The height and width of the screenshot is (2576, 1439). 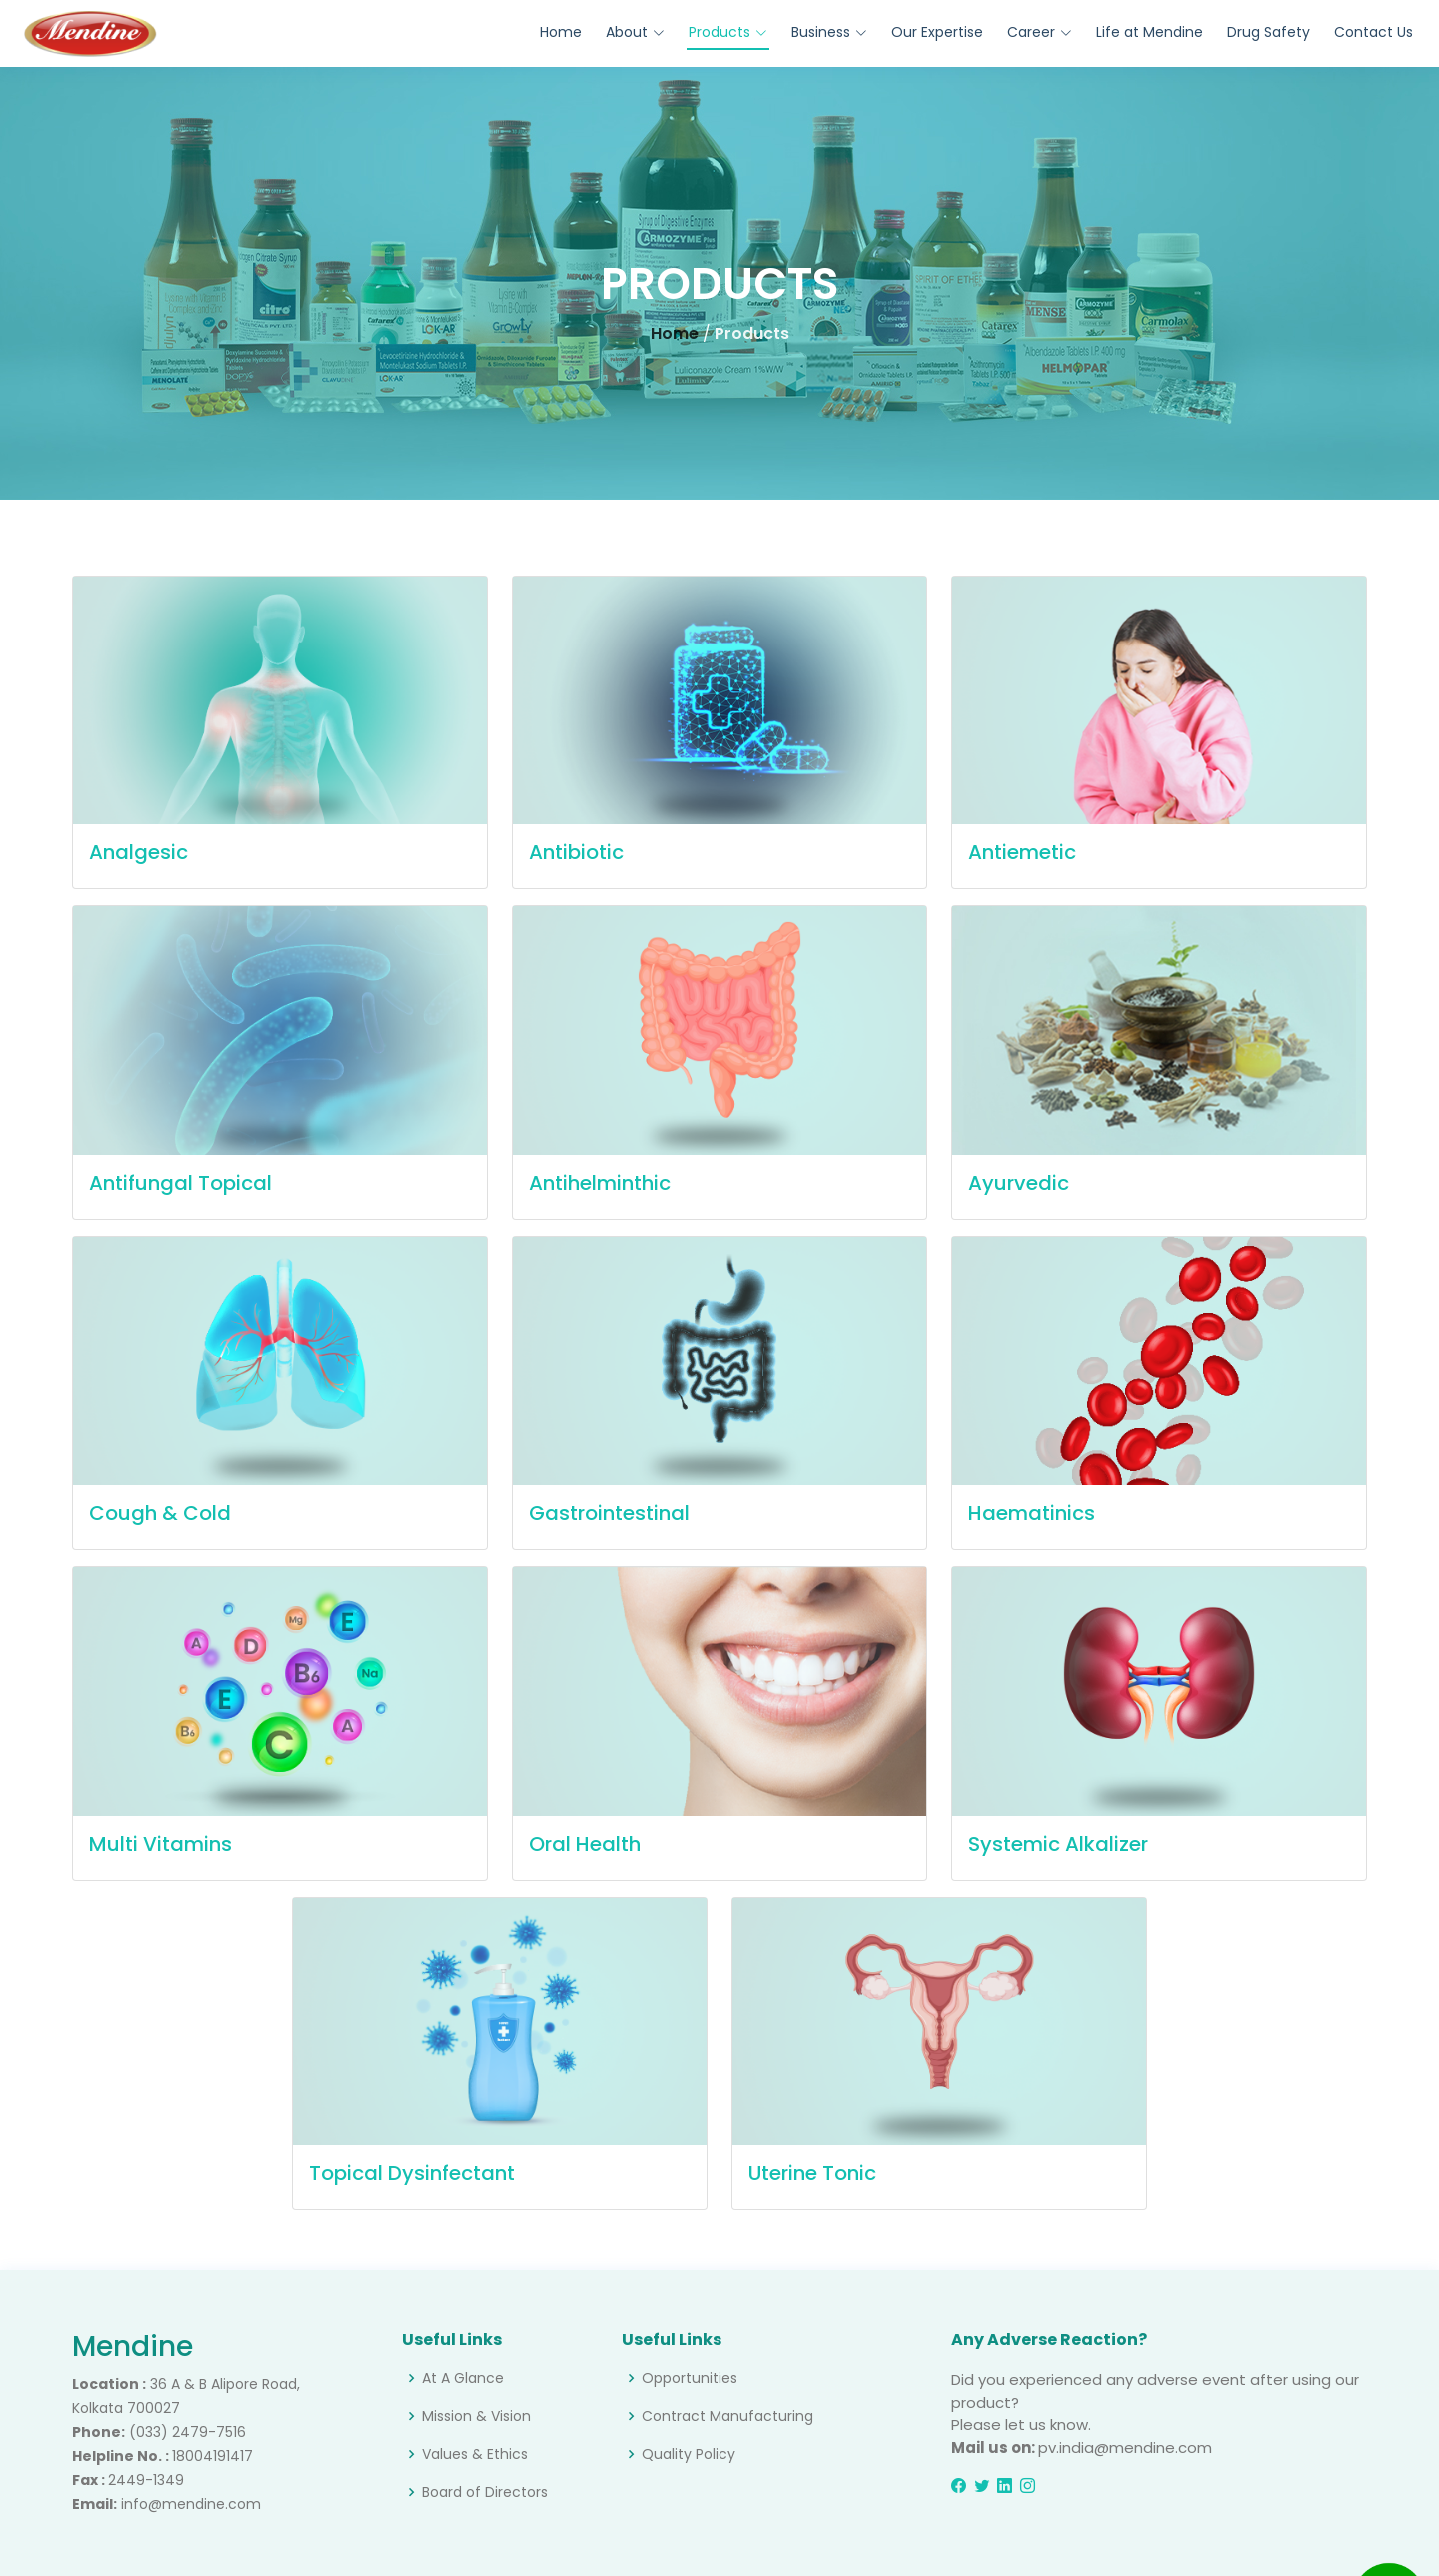 What do you see at coordinates (689, 2378) in the screenshot?
I see `Opportunities` at bounding box center [689, 2378].